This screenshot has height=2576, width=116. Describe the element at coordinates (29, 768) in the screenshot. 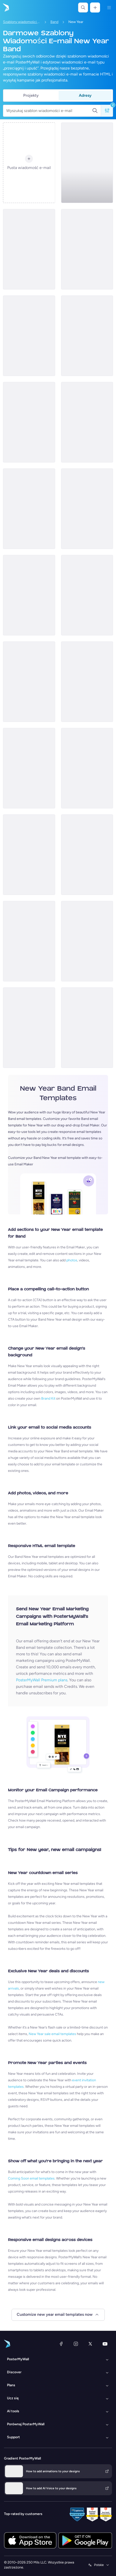

I see `[Invitation Email Template 'Music Festival' for New Year]` at that location.